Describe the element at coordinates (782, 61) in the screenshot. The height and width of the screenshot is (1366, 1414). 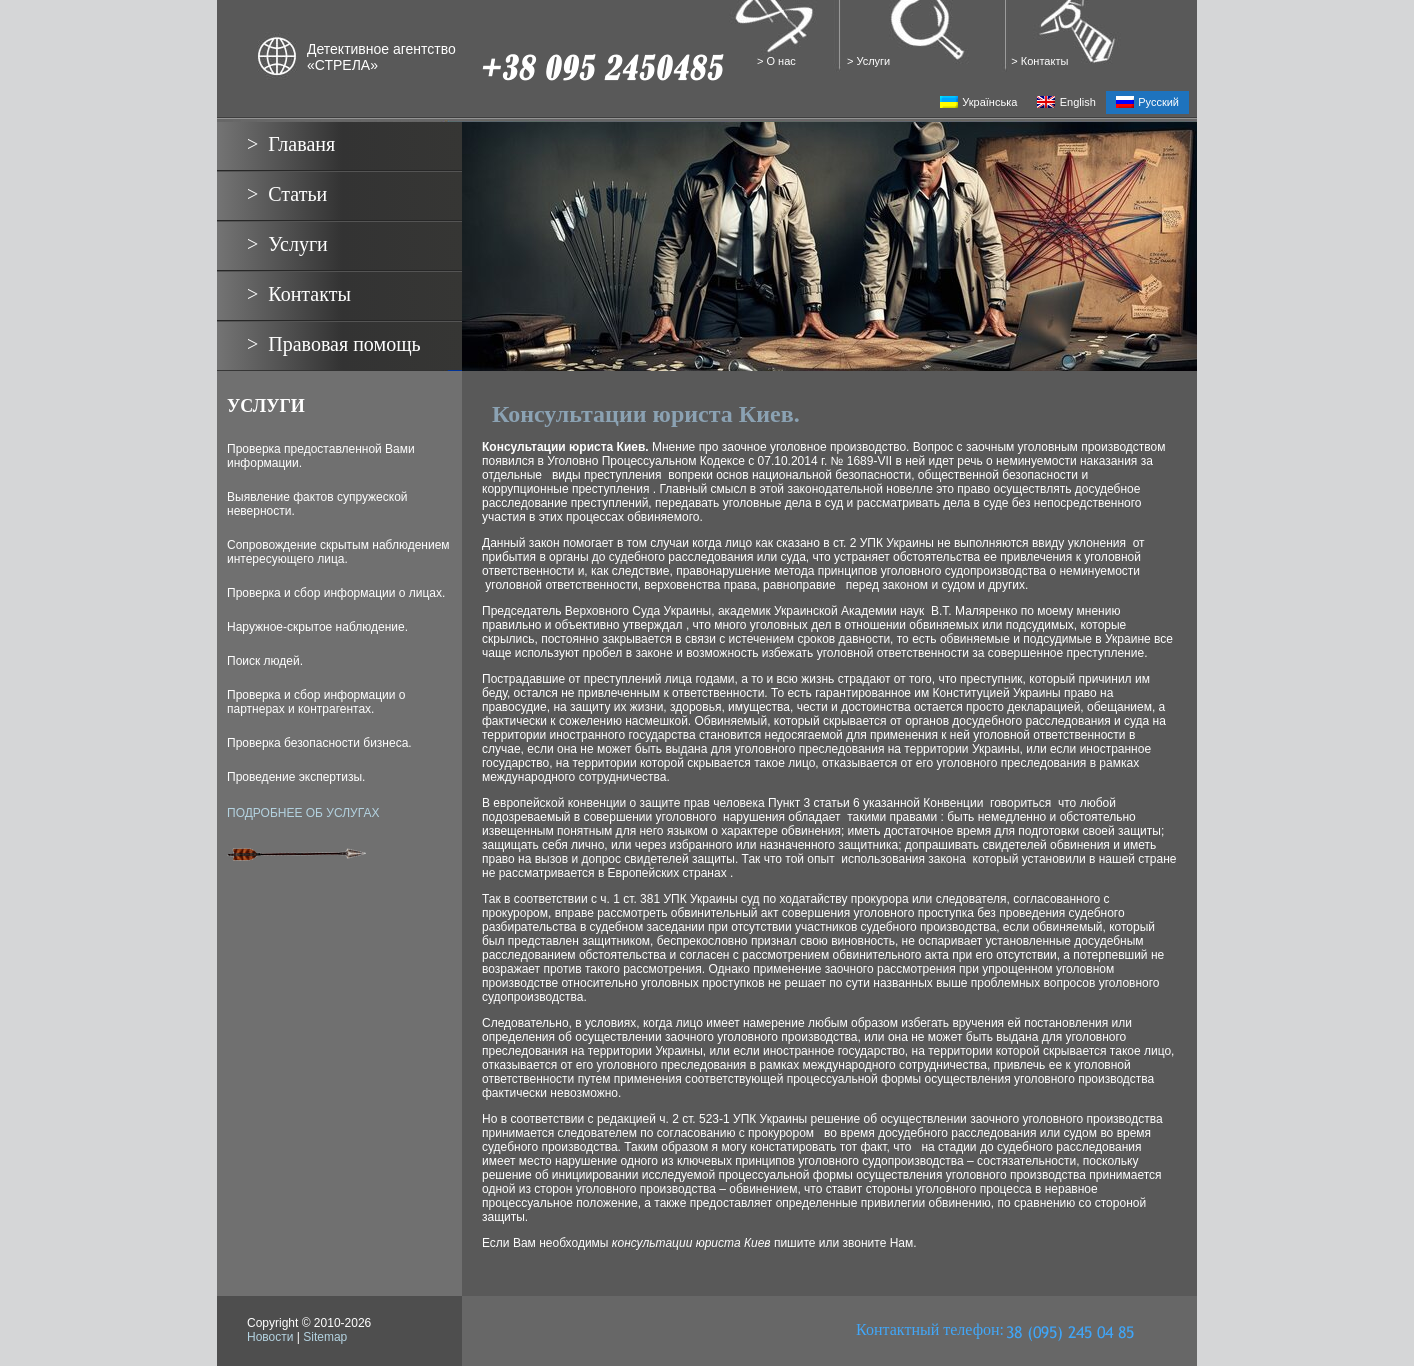
I see `О нас` at that location.